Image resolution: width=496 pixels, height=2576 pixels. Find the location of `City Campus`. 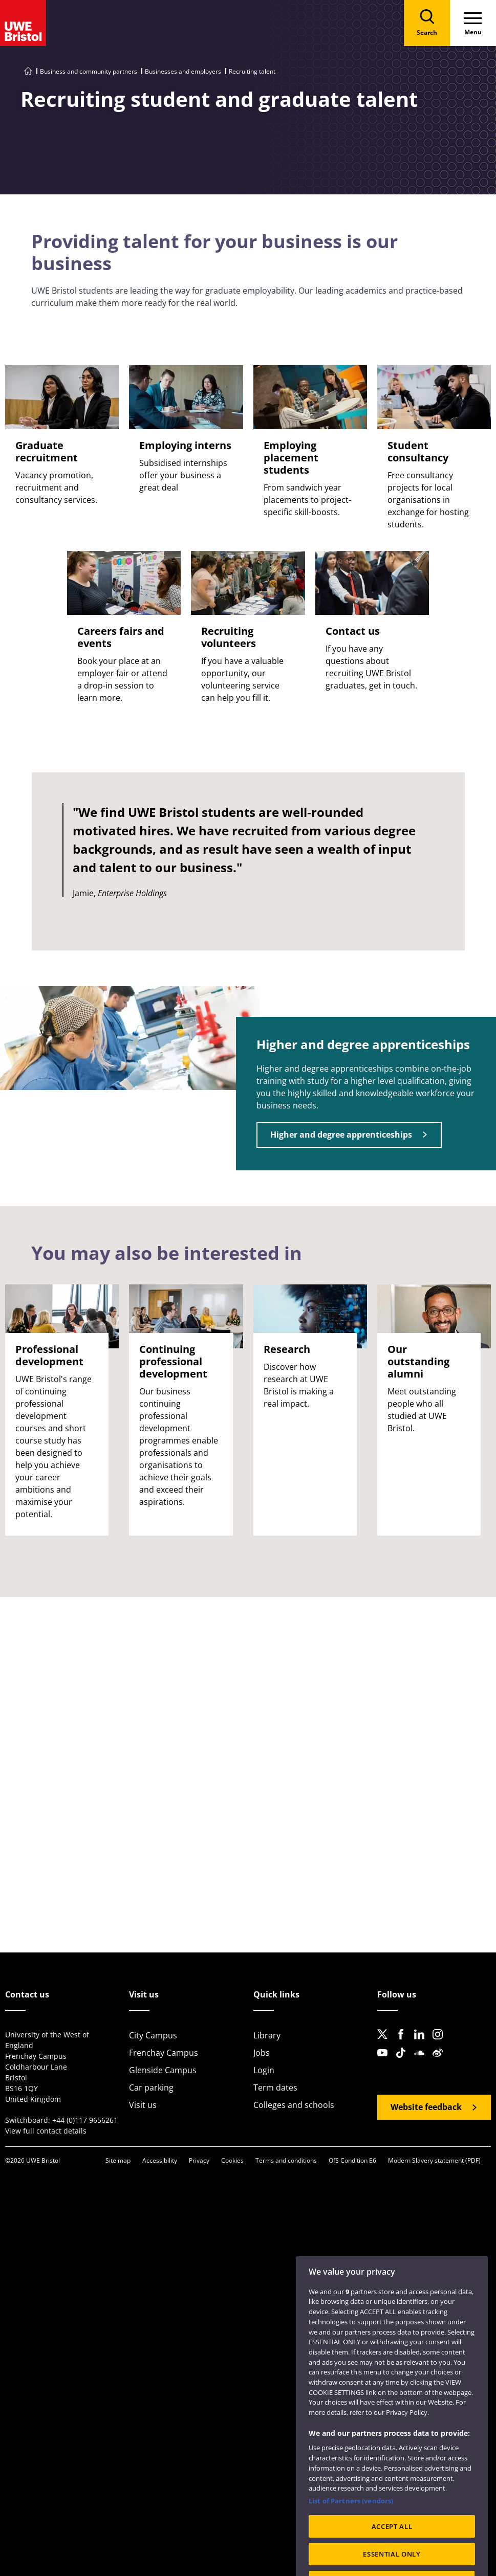

City Campus is located at coordinates (153, 2035).